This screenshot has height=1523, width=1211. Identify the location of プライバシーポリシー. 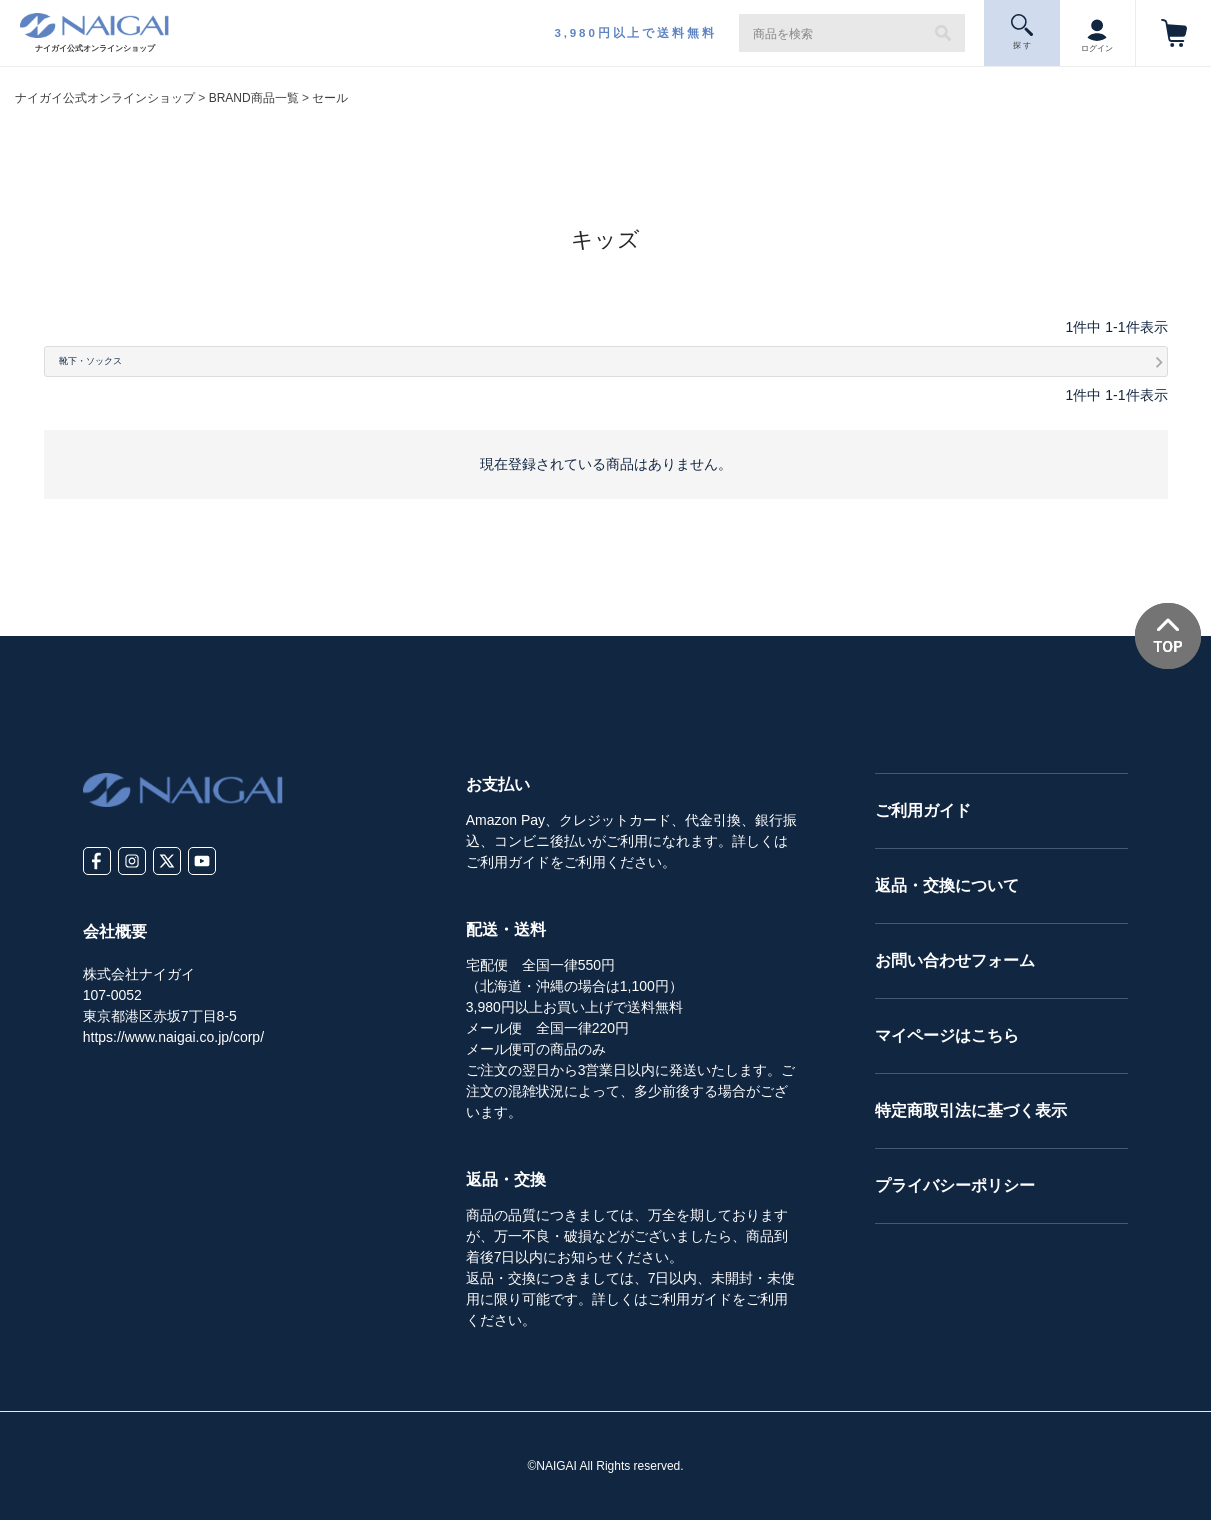
(955, 1188).